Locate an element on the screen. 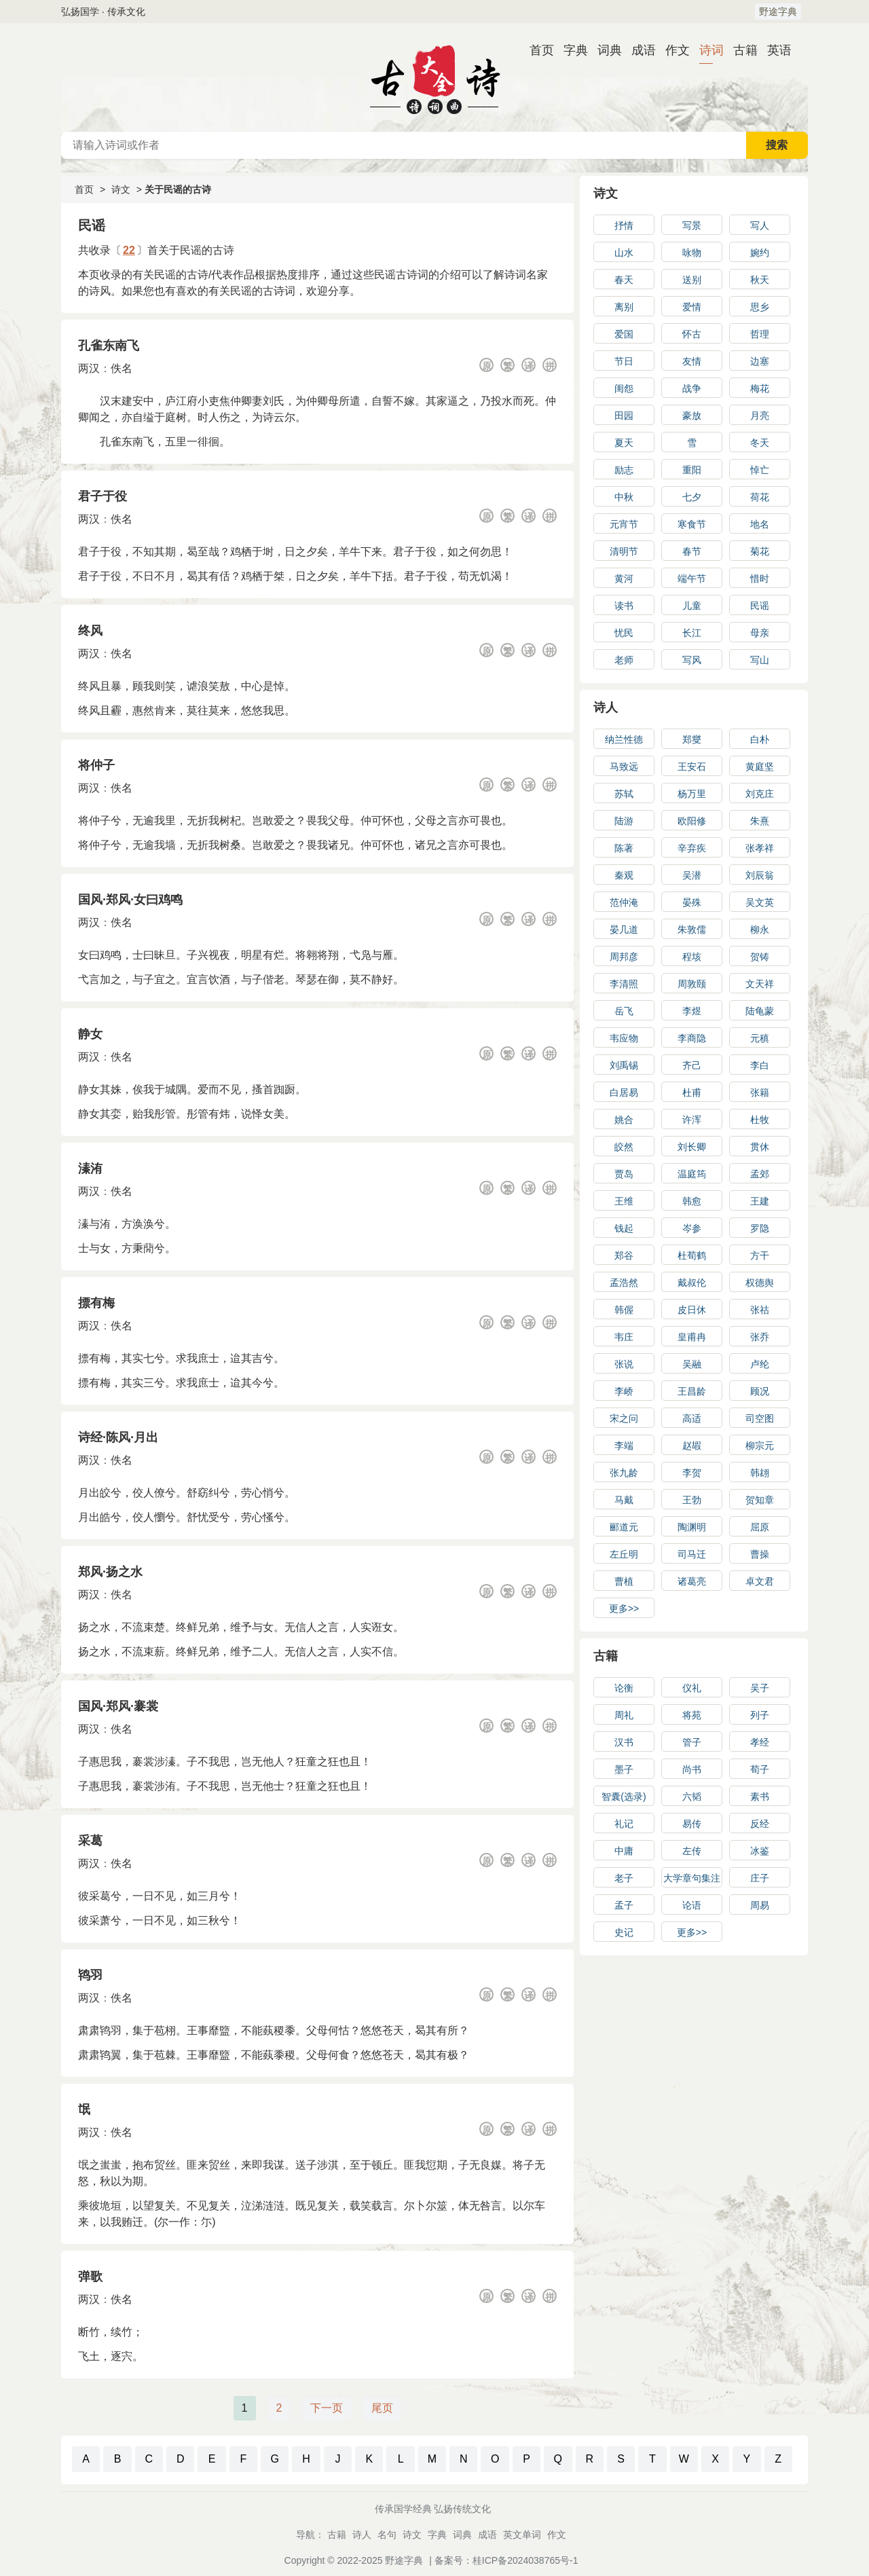 This screenshot has height=2576, width=869. 孟子 is located at coordinates (623, 1905).